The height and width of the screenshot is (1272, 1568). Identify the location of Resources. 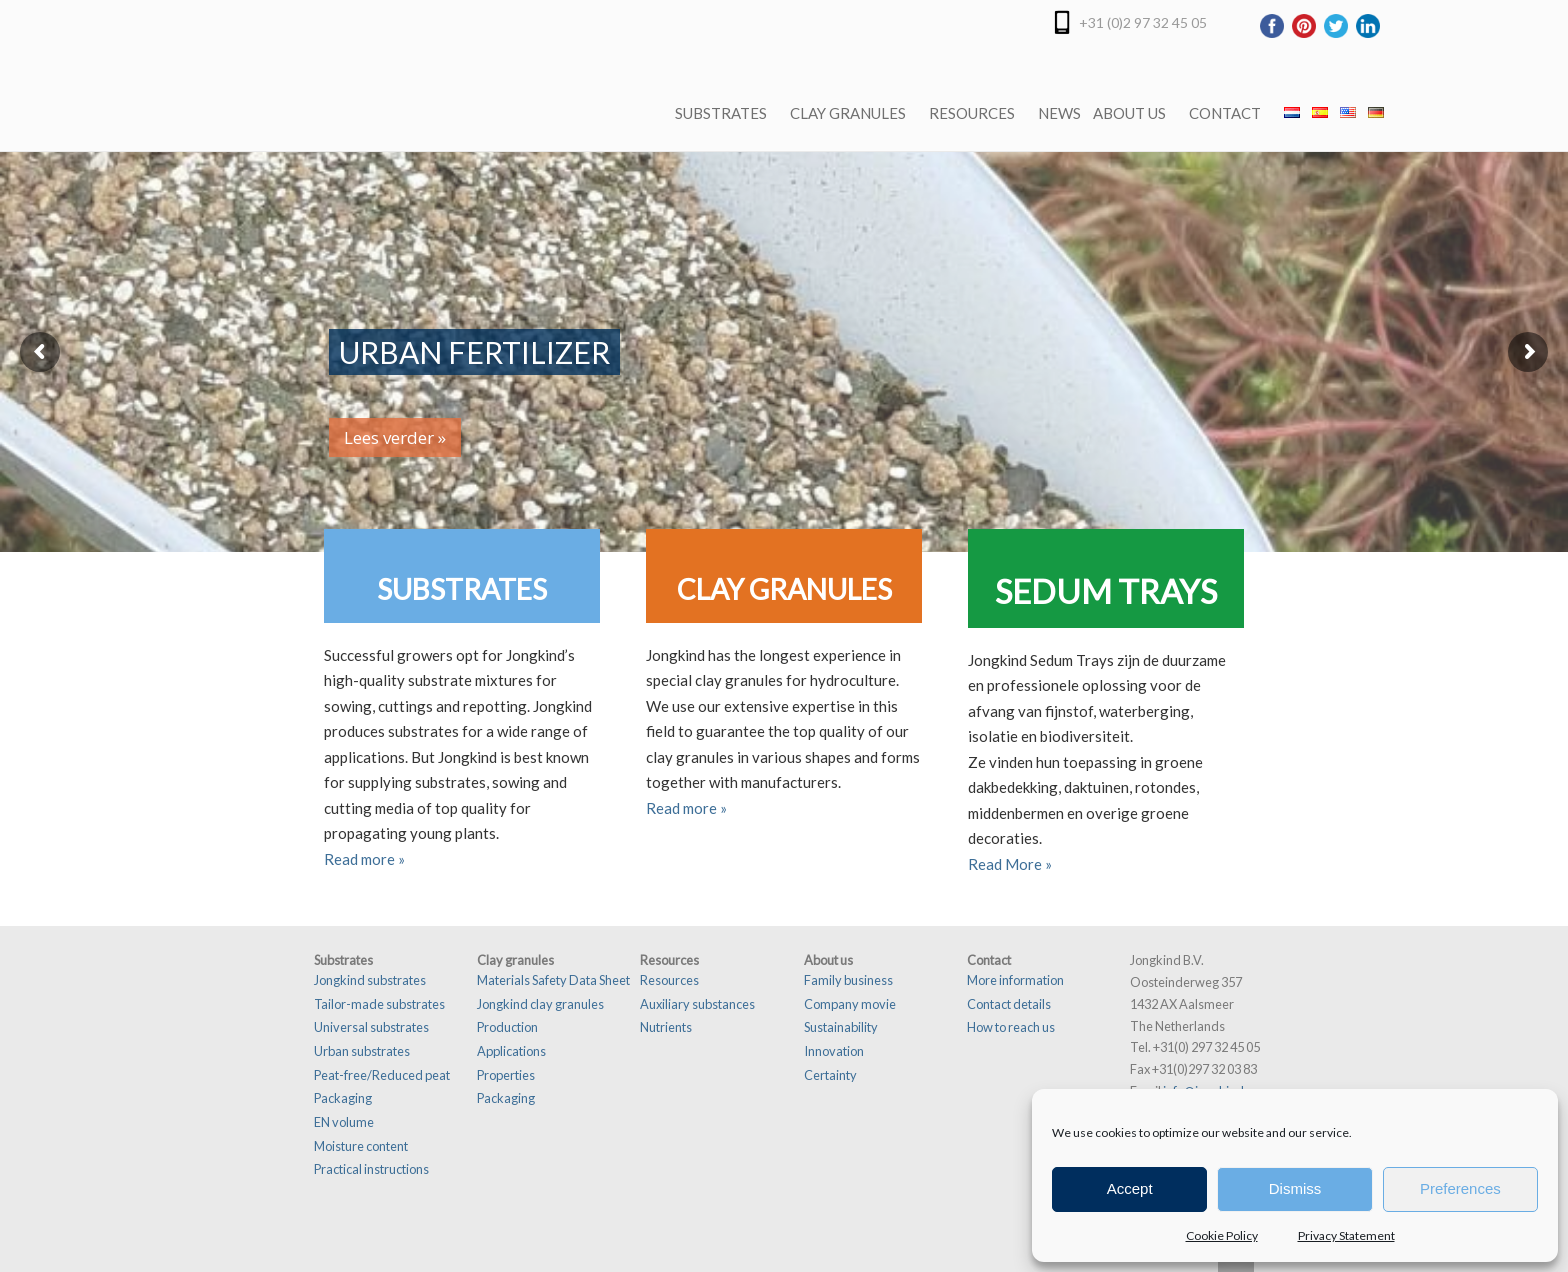
(669, 980).